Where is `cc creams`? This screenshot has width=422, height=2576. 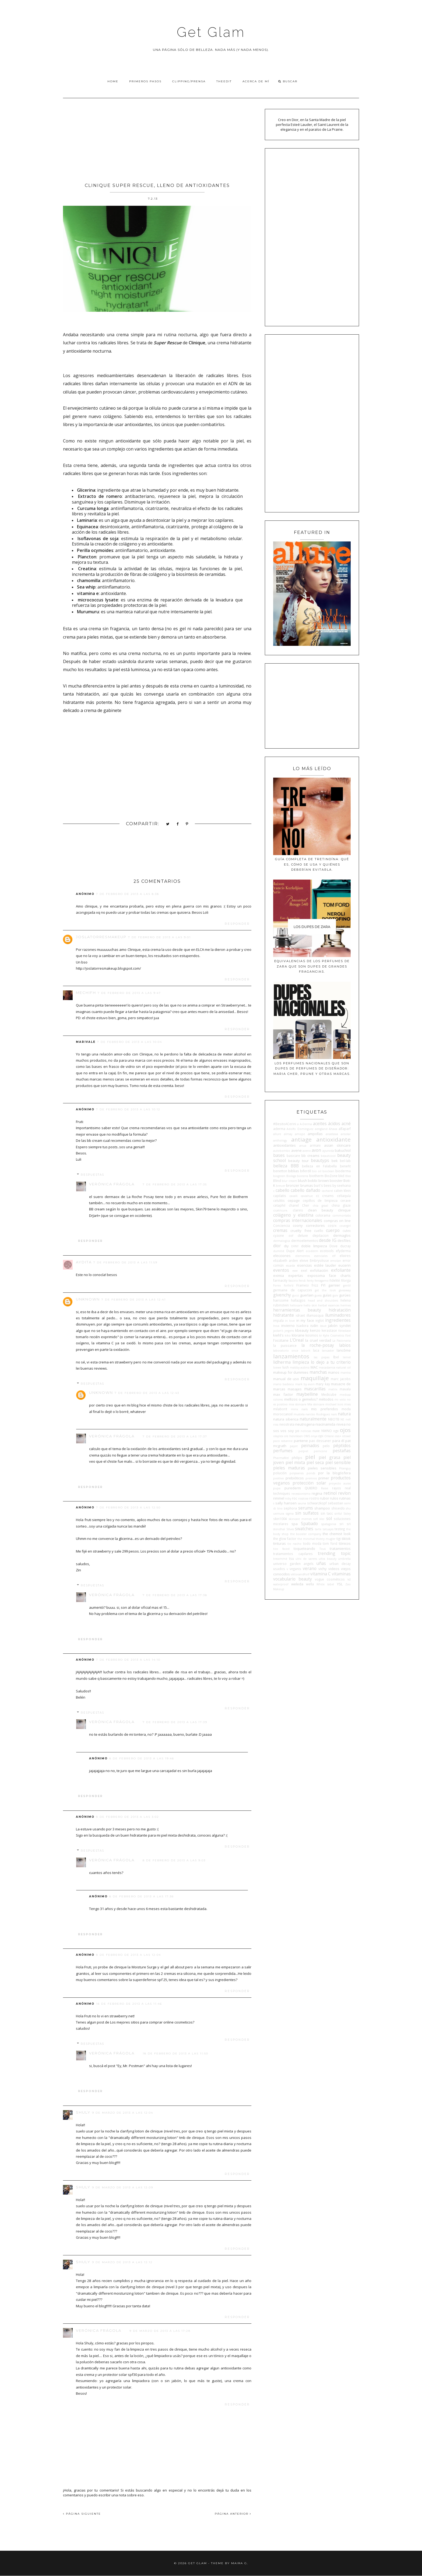
cc creams is located at coordinates (325, 1195).